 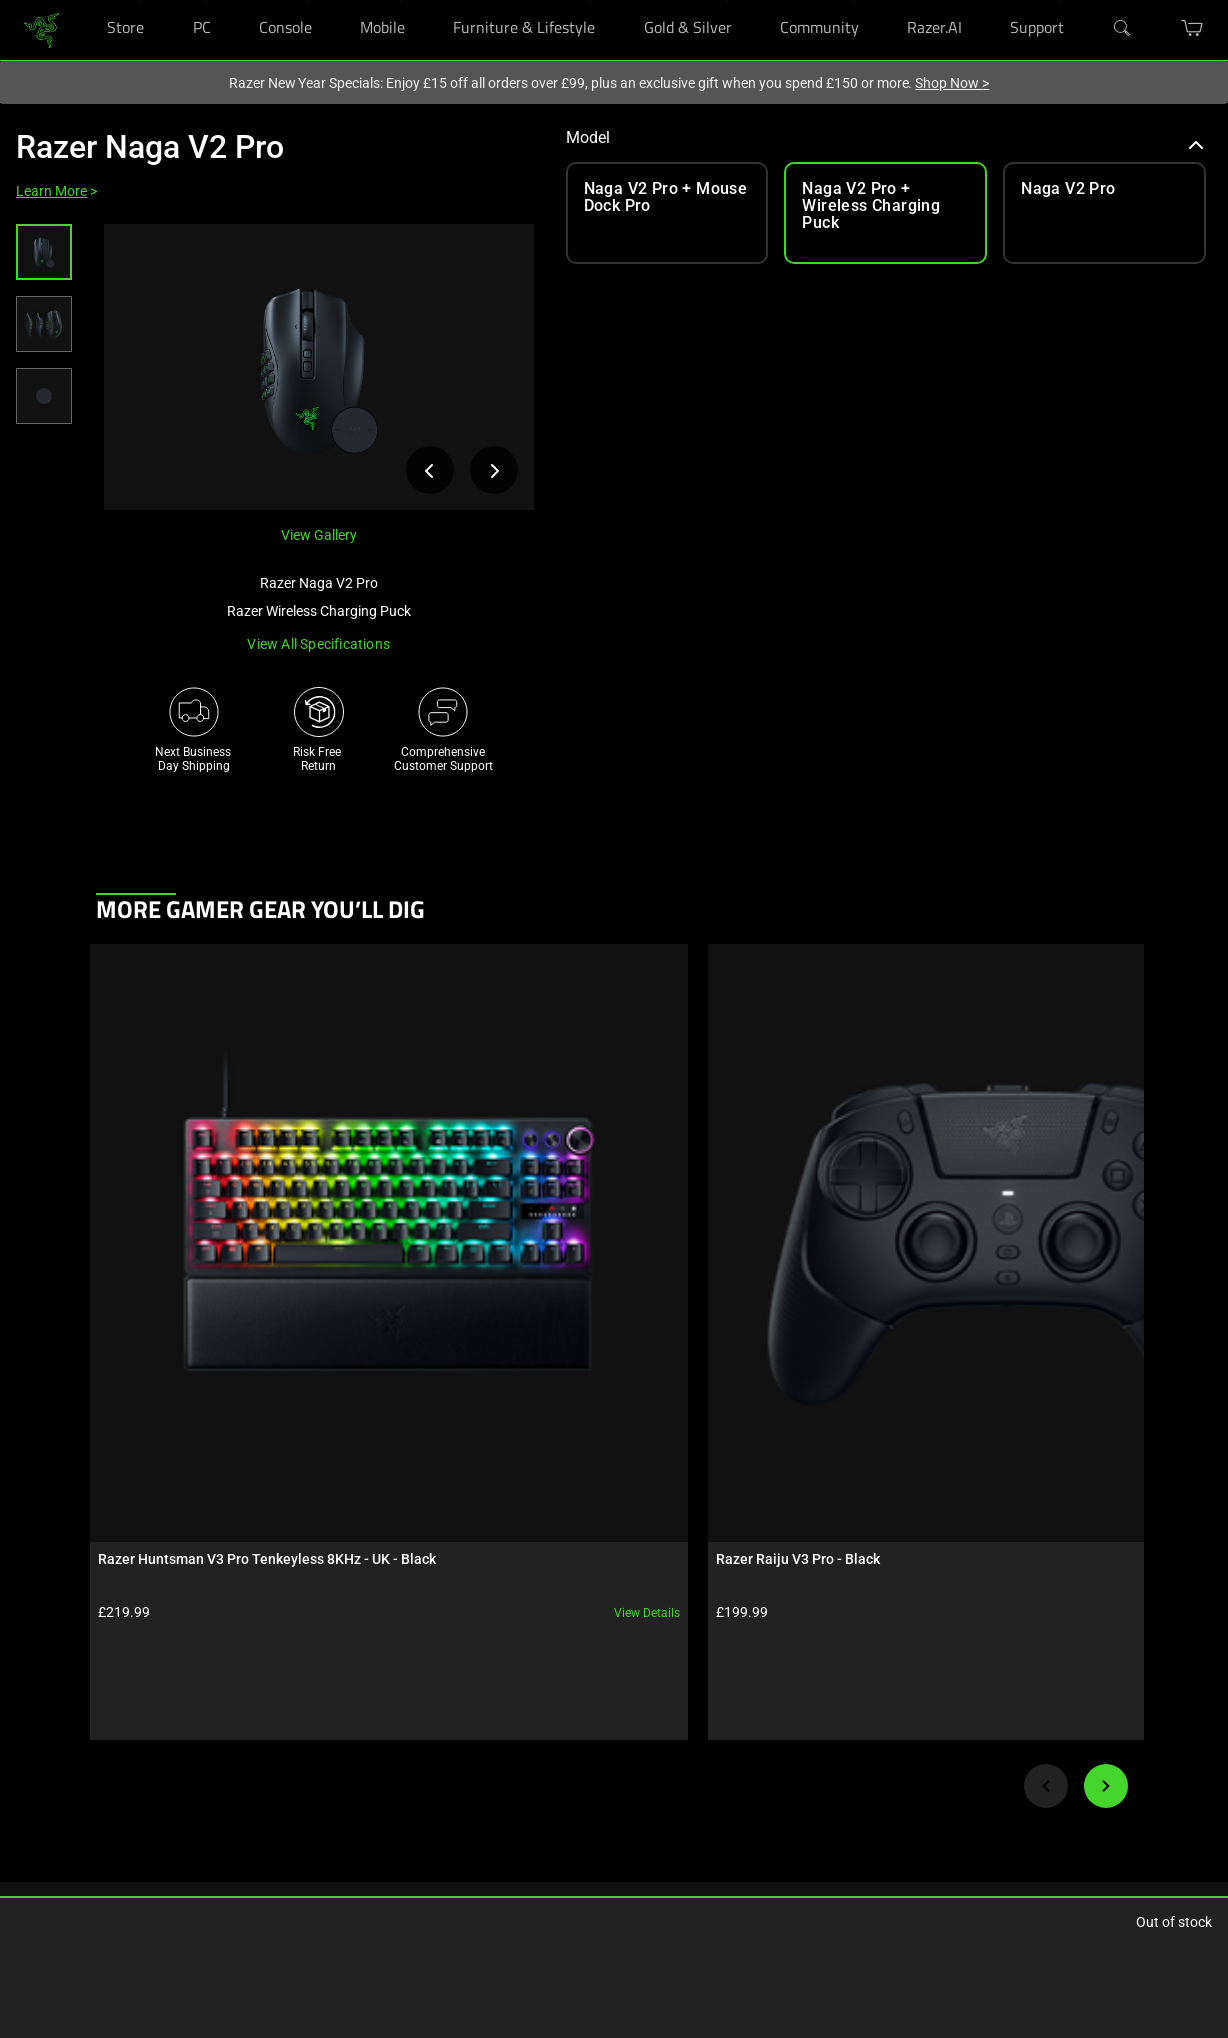 I want to click on Only at Razer, so click(x=49, y=1880).